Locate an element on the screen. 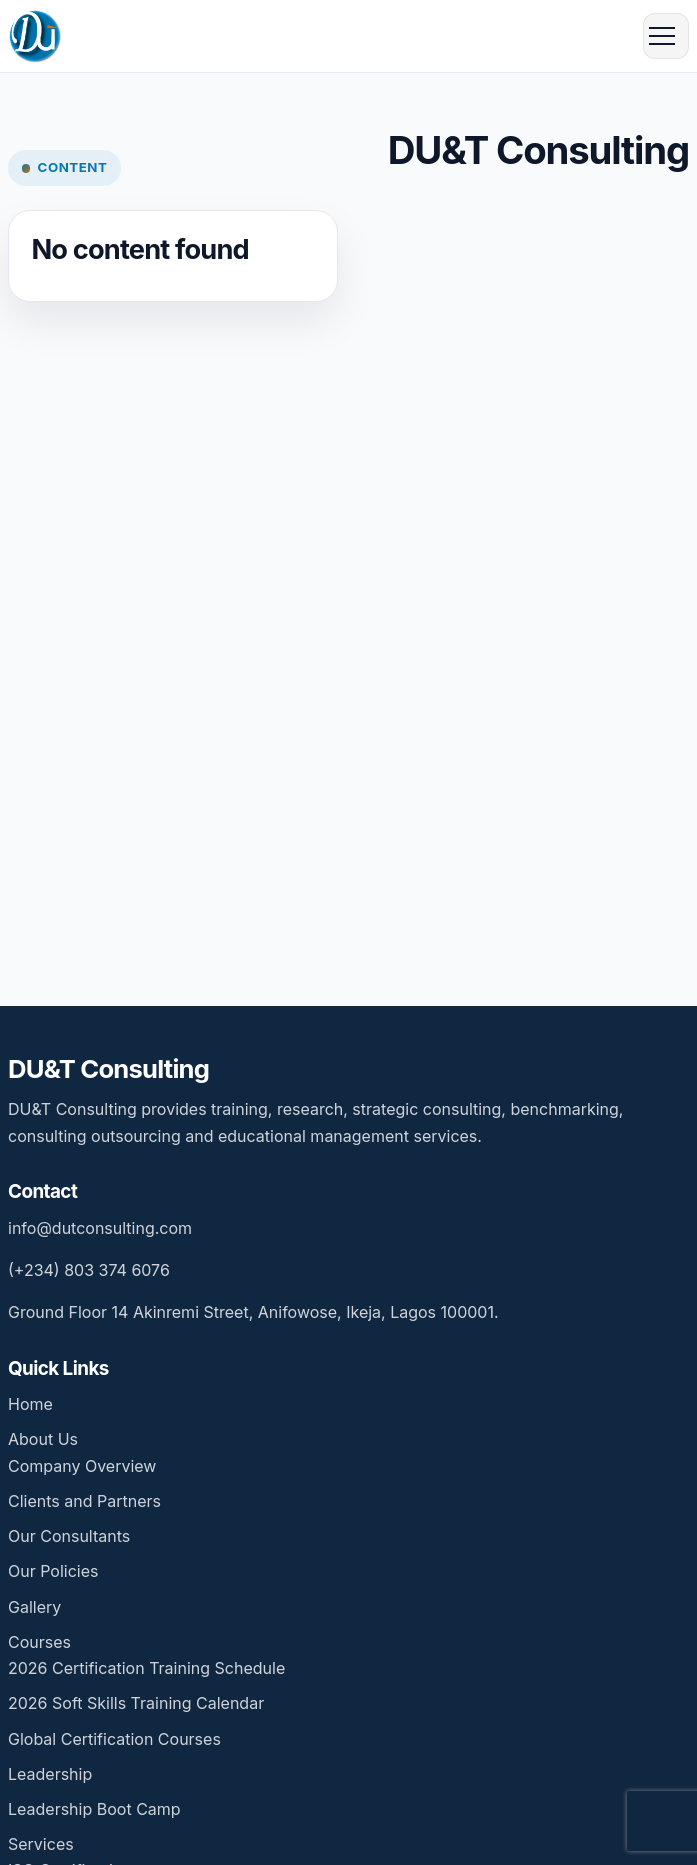 The width and height of the screenshot is (697, 1865). Home is located at coordinates (30, 1404).